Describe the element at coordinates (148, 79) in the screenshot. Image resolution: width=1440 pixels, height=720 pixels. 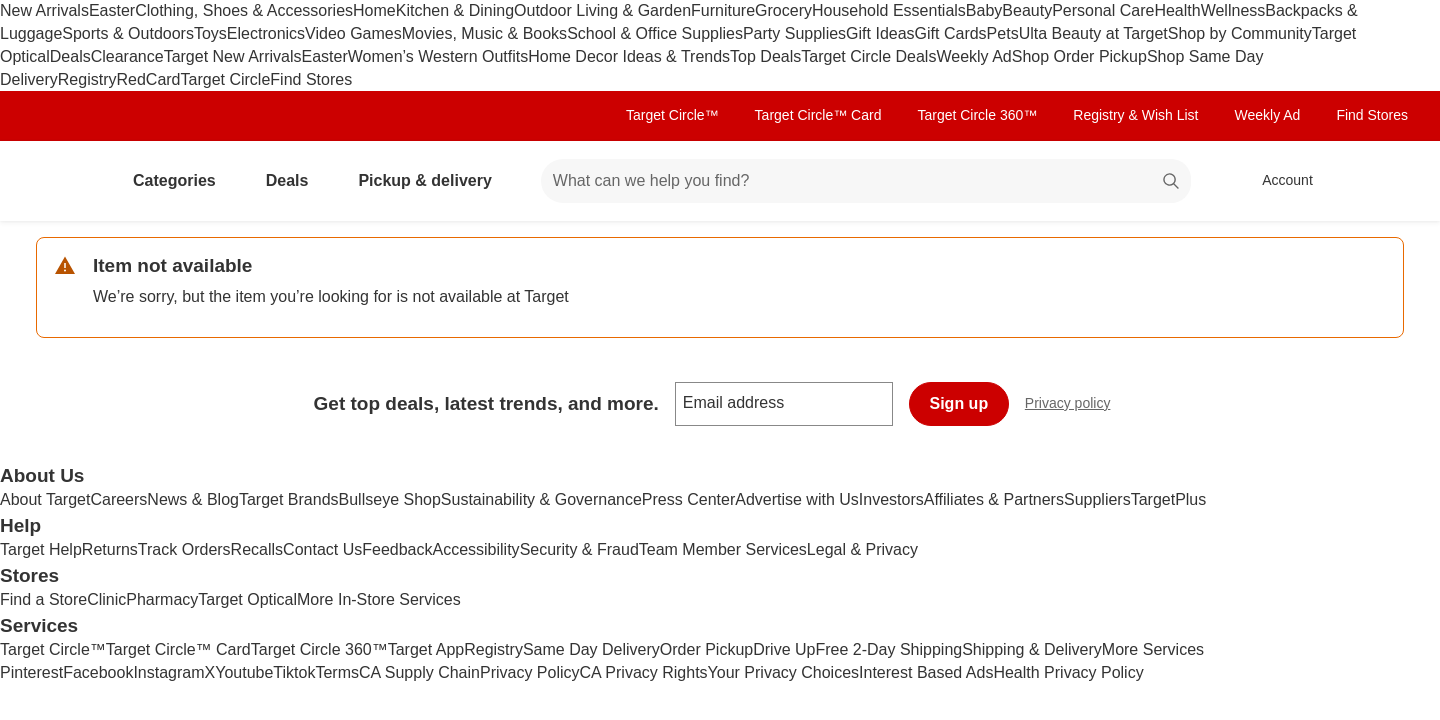
I see `RedCard` at that location.